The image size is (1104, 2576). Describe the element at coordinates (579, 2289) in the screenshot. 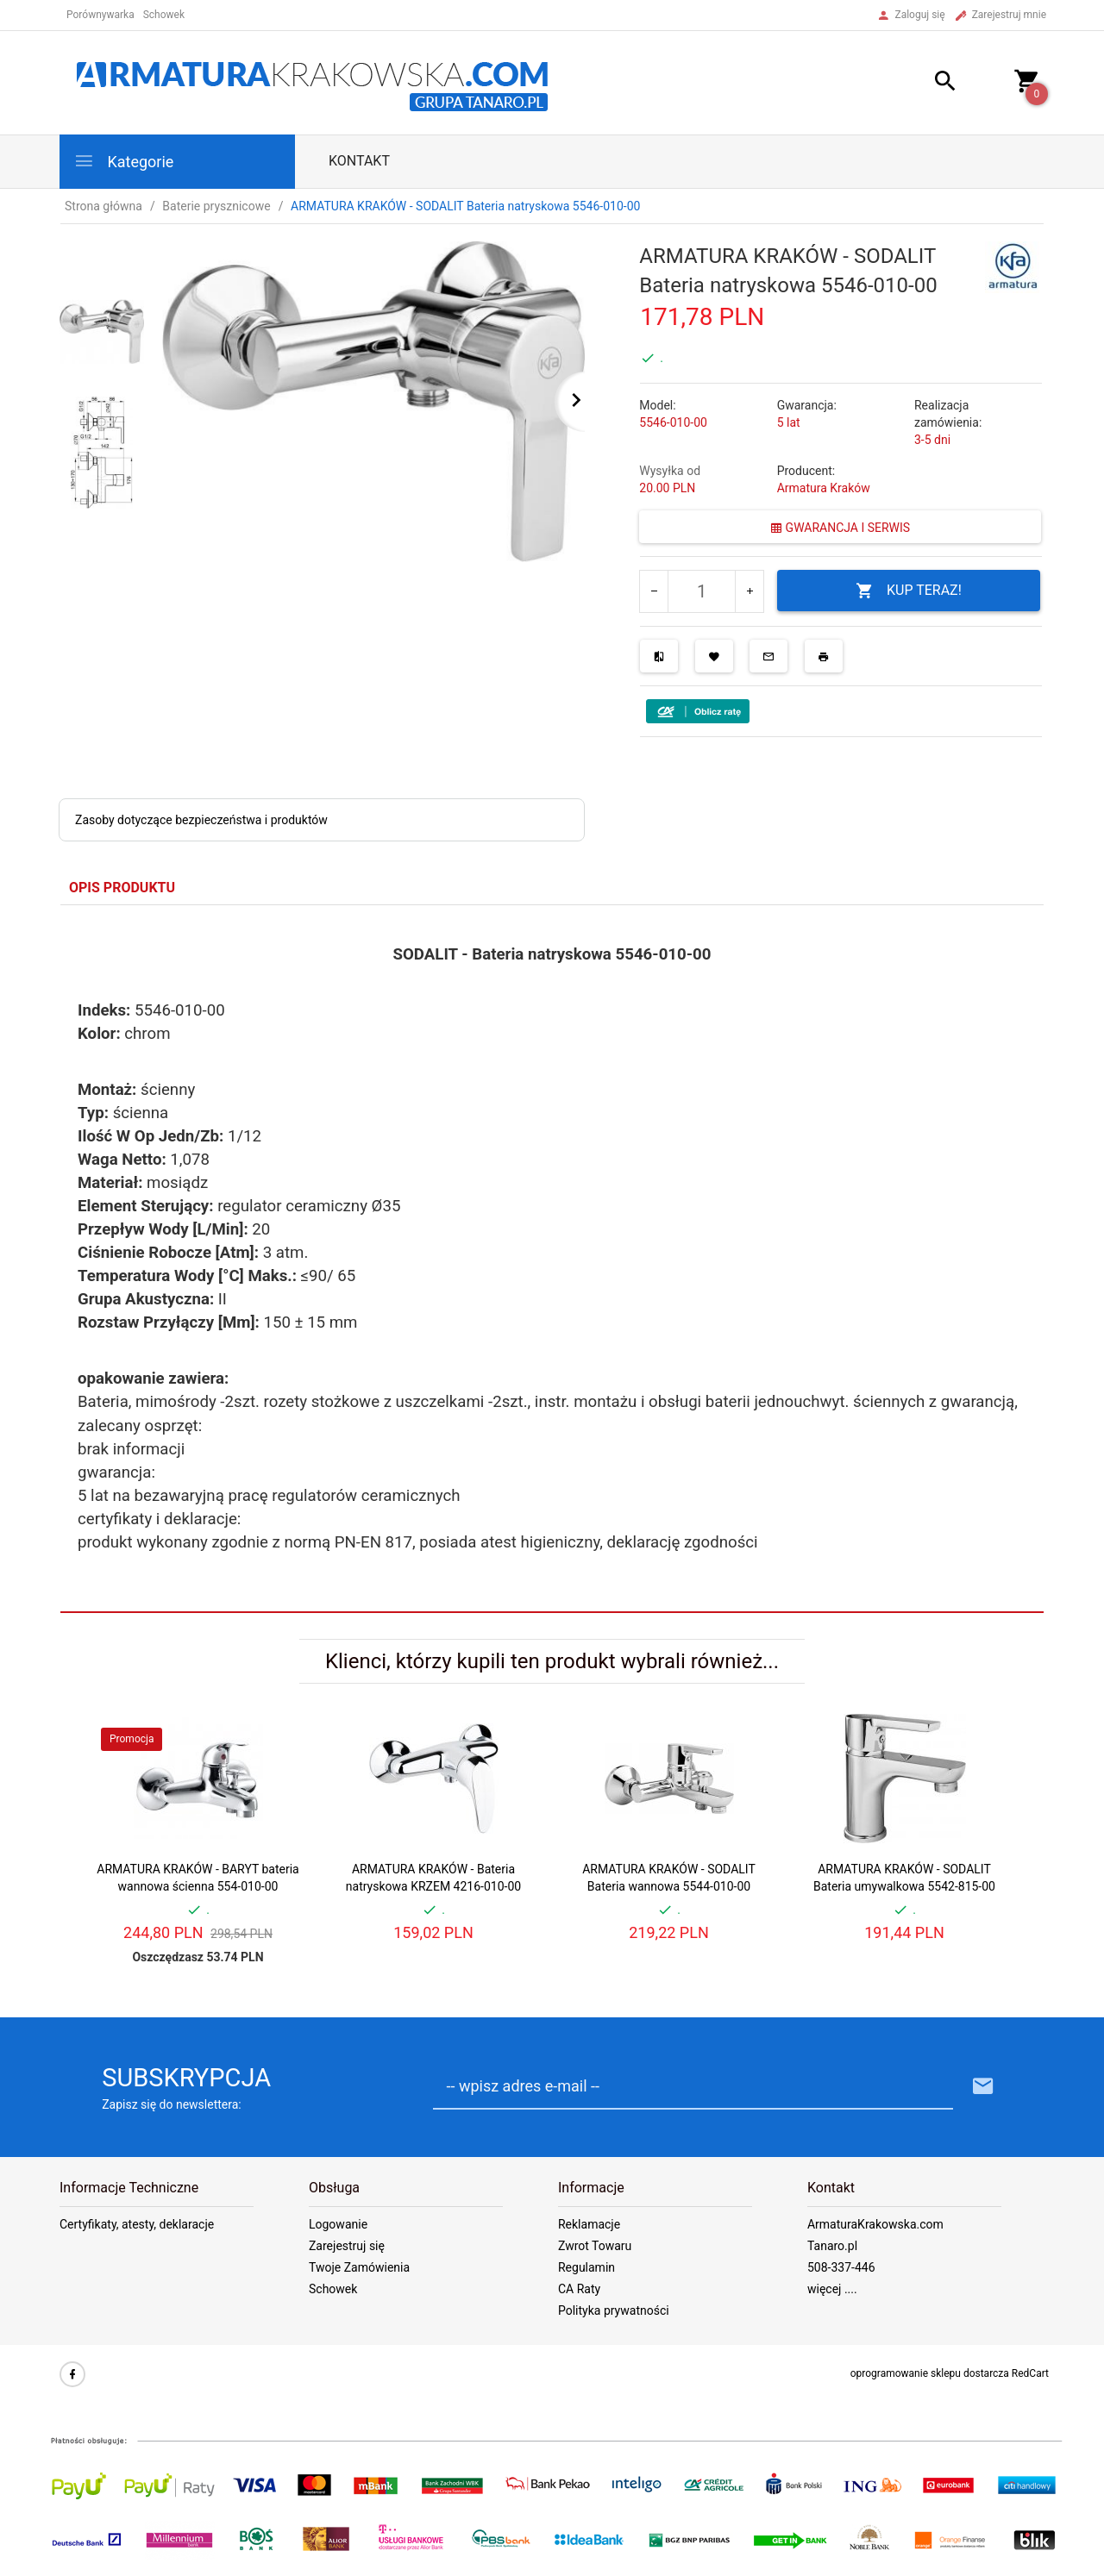

I see `CA Raty` at that location.